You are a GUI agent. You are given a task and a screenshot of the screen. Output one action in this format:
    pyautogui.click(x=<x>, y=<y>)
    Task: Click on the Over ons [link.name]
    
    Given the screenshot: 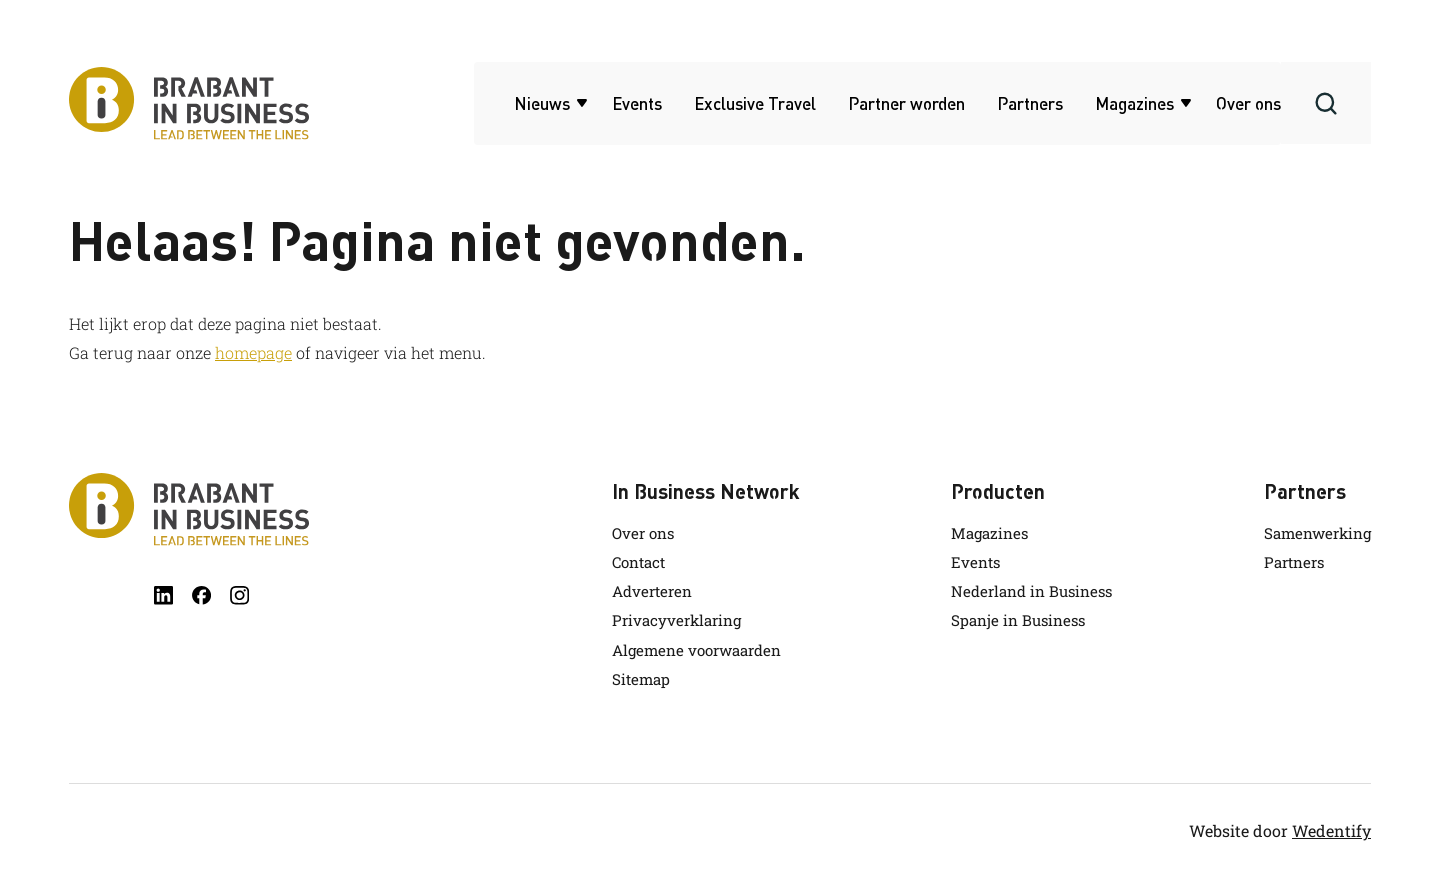 What is the action you would take?
    pyautogui.click(x=643, y=533)
    